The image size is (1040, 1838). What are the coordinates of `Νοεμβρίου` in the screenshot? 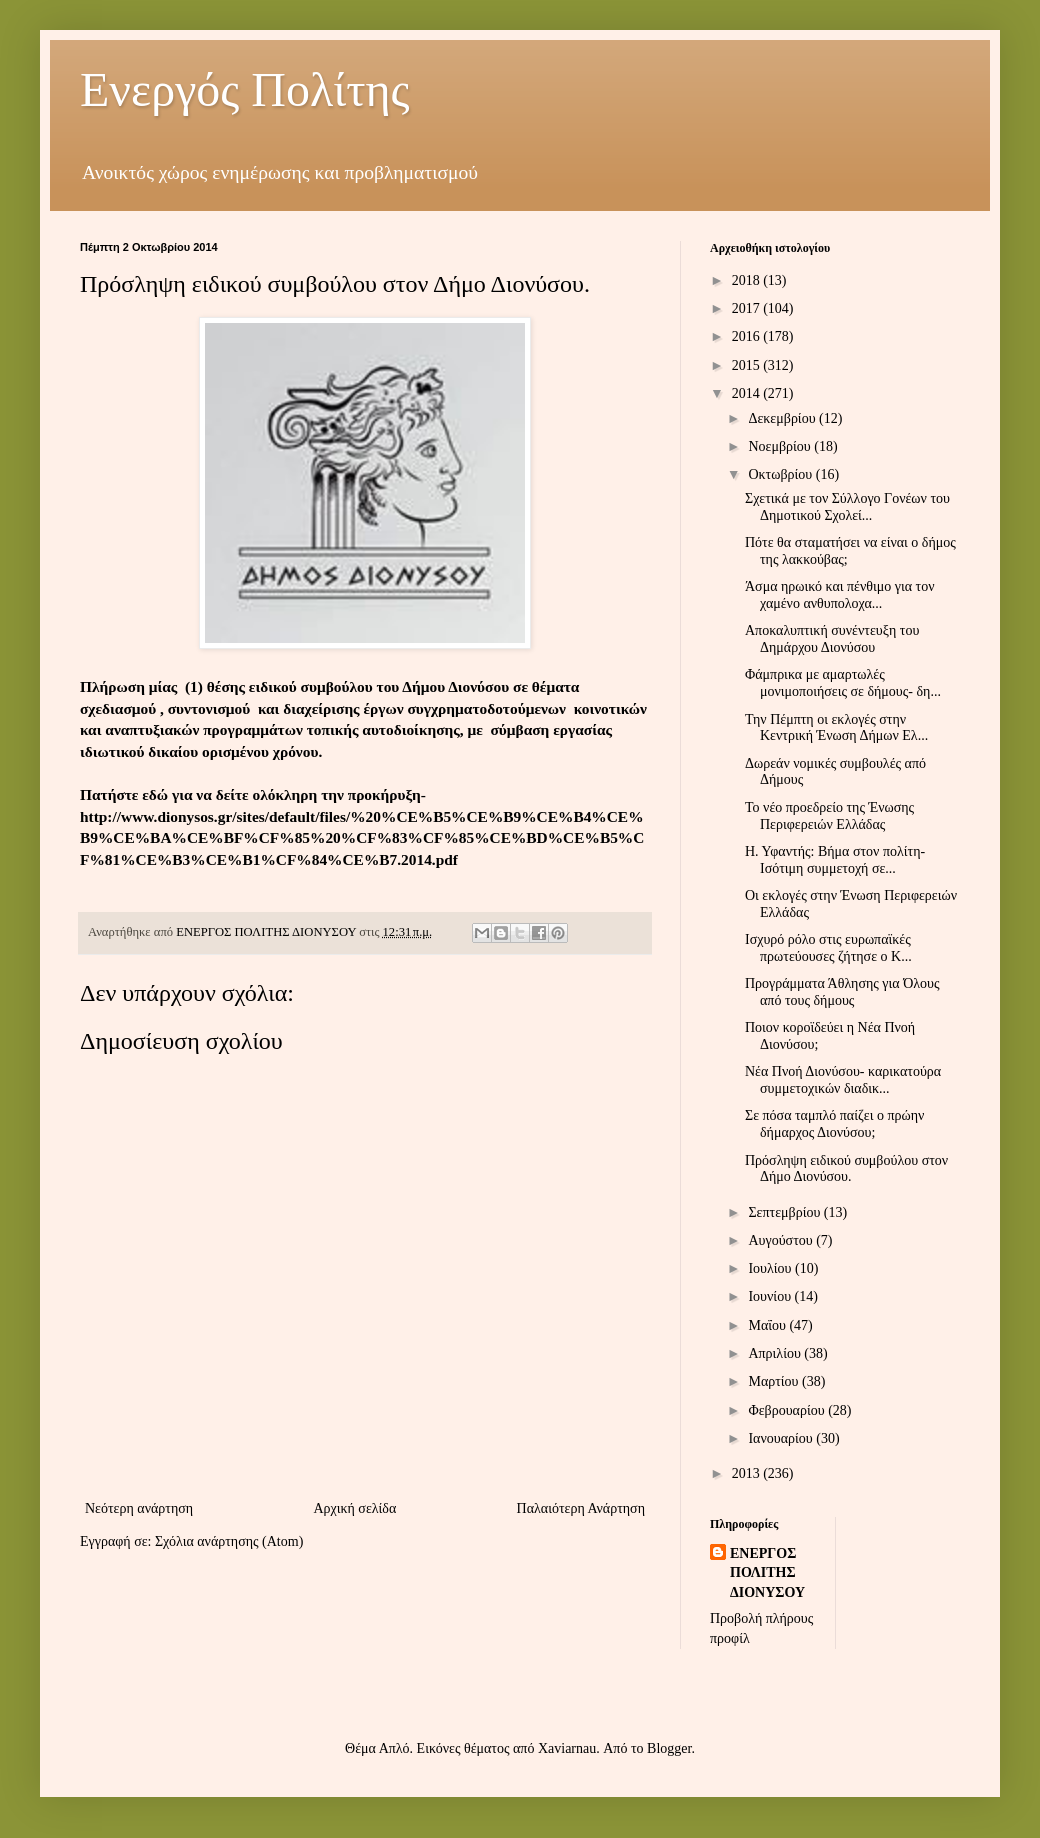 It's located at (781, 446).